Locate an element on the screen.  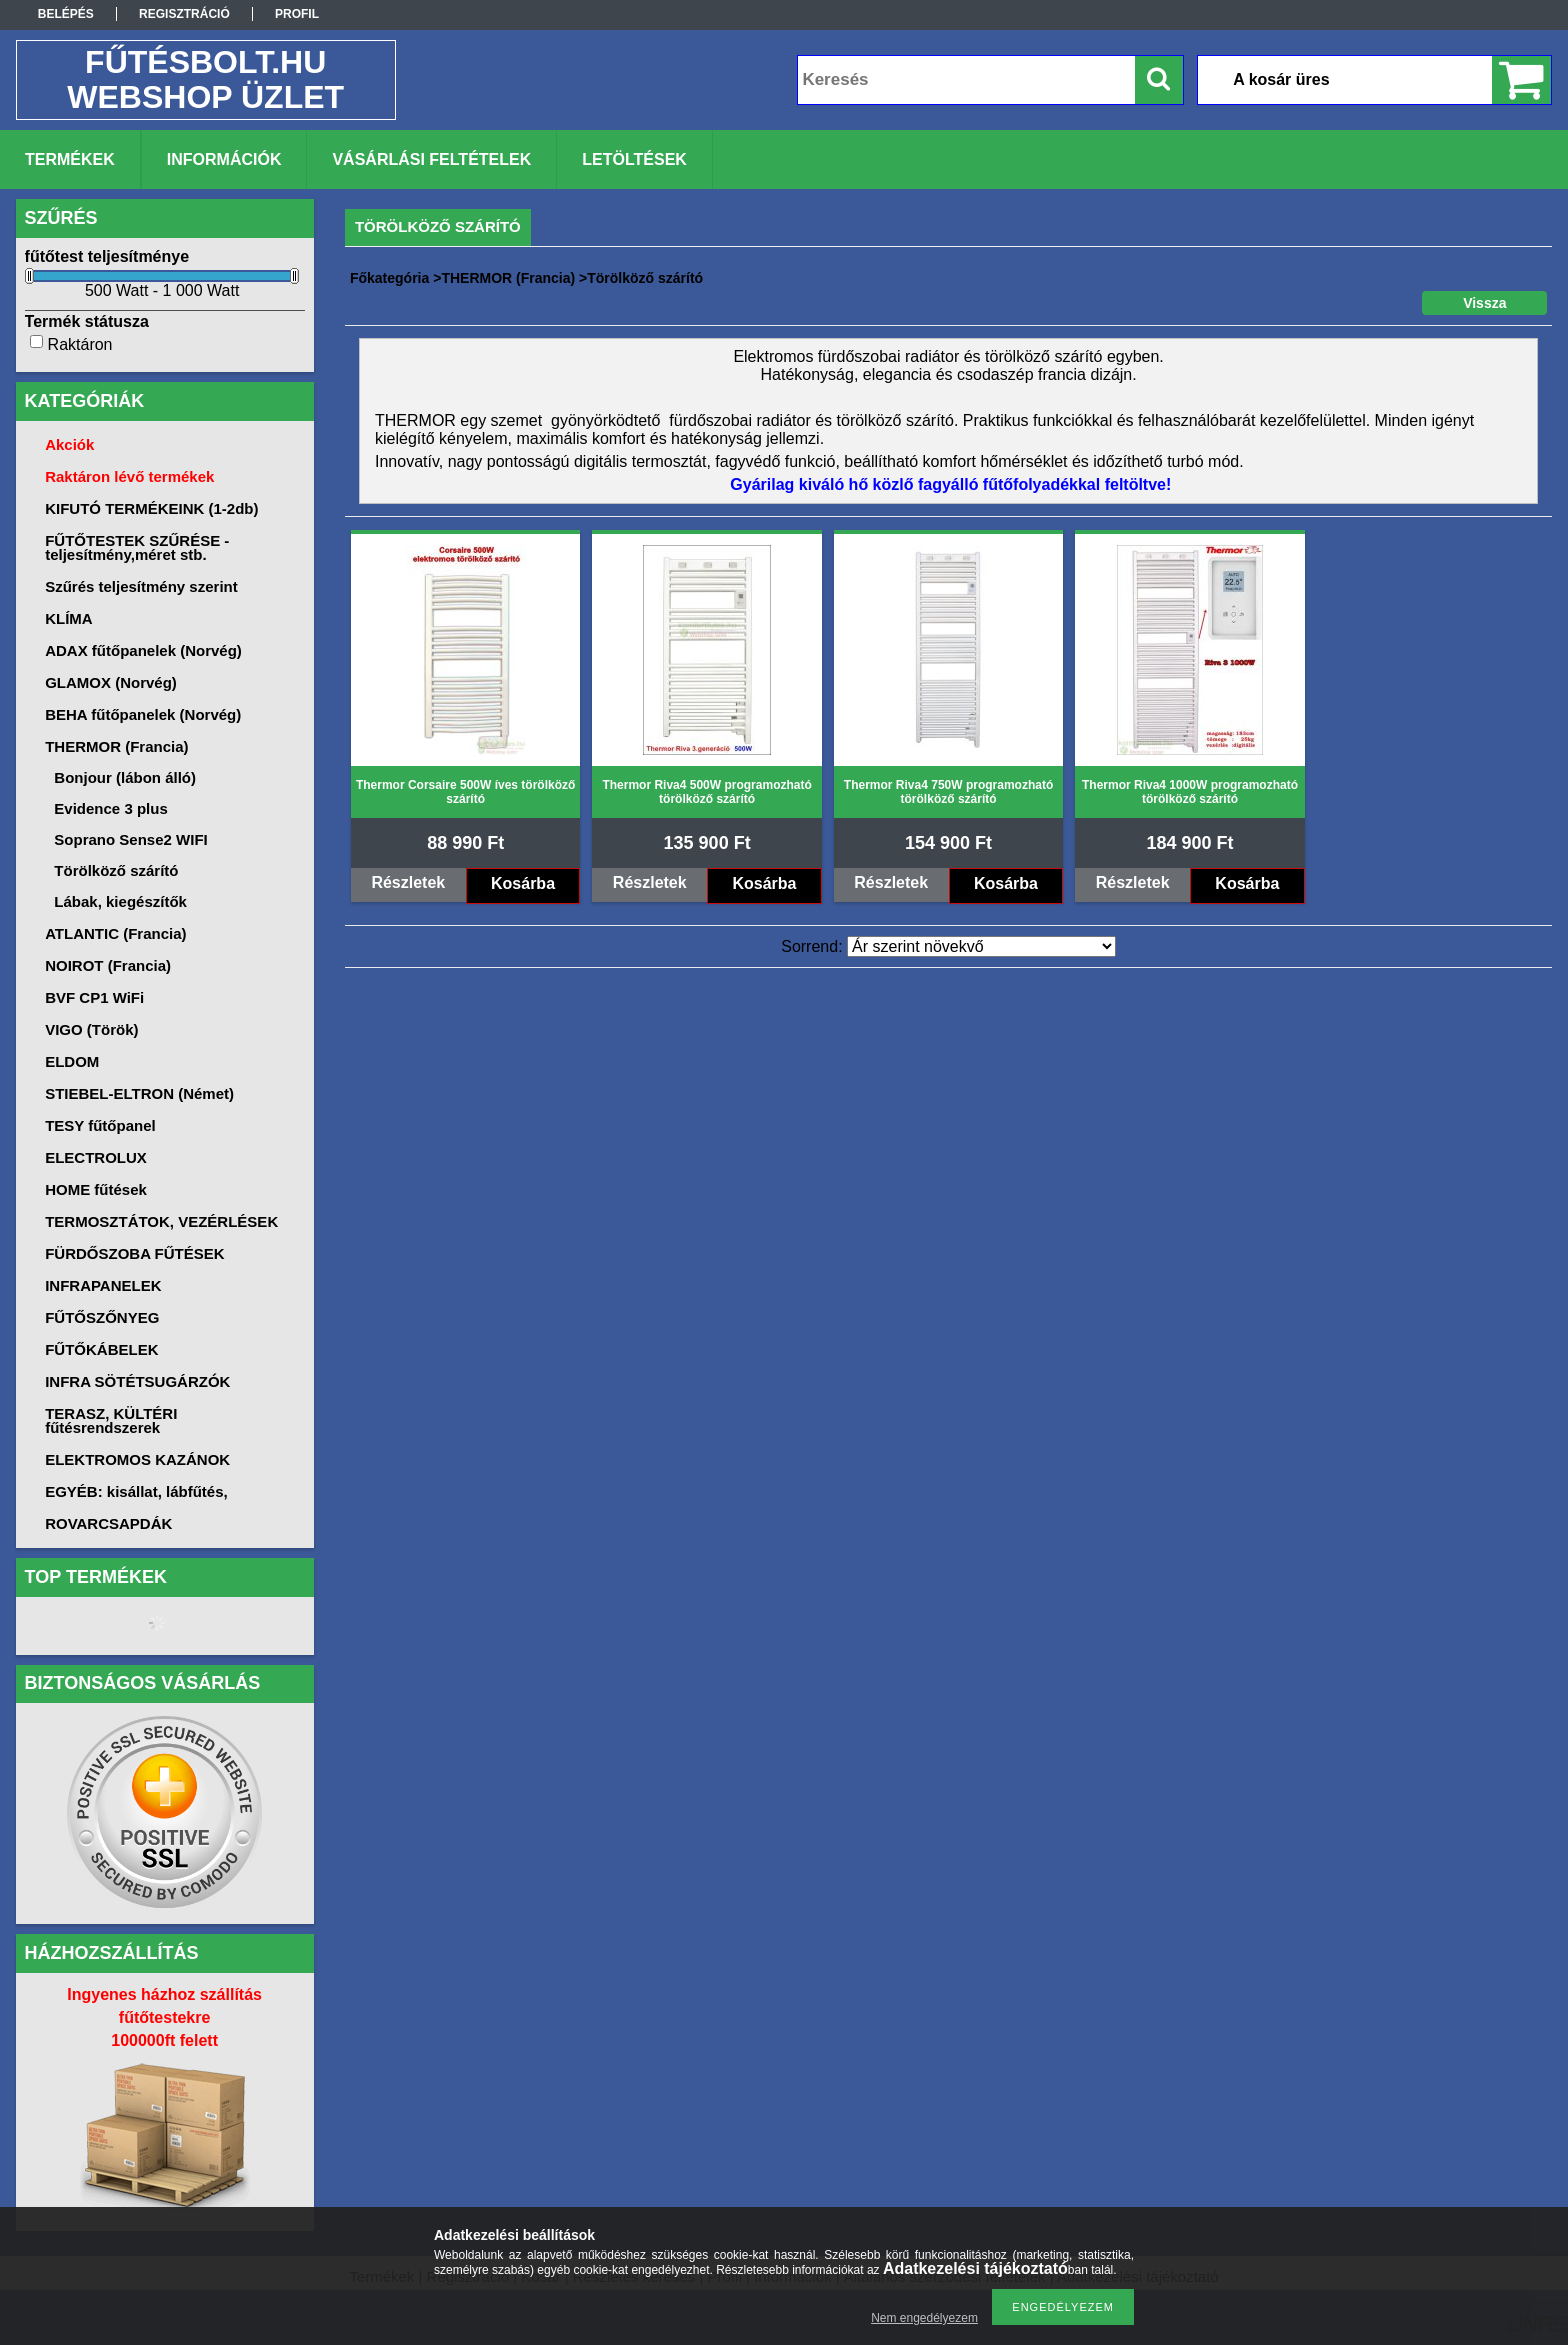
Kosárba is located at coordinates (523, 883).